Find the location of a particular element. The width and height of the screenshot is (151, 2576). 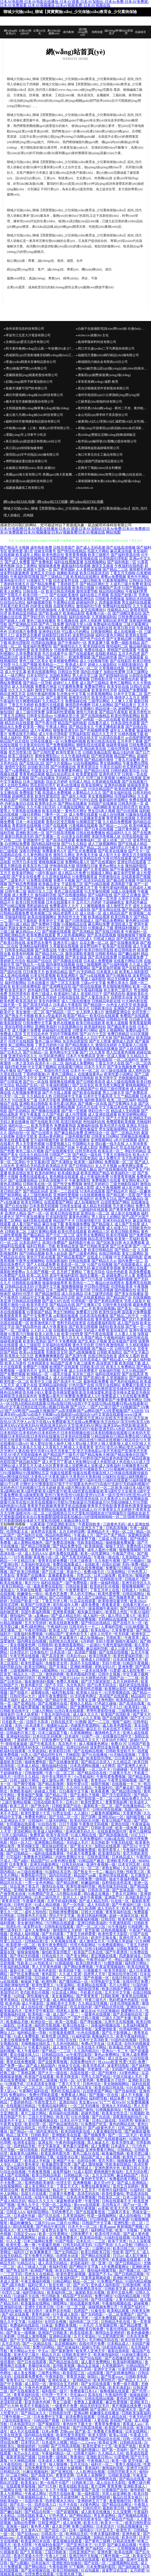

人妖在线不卡 is located at coordinates (67, 1210).